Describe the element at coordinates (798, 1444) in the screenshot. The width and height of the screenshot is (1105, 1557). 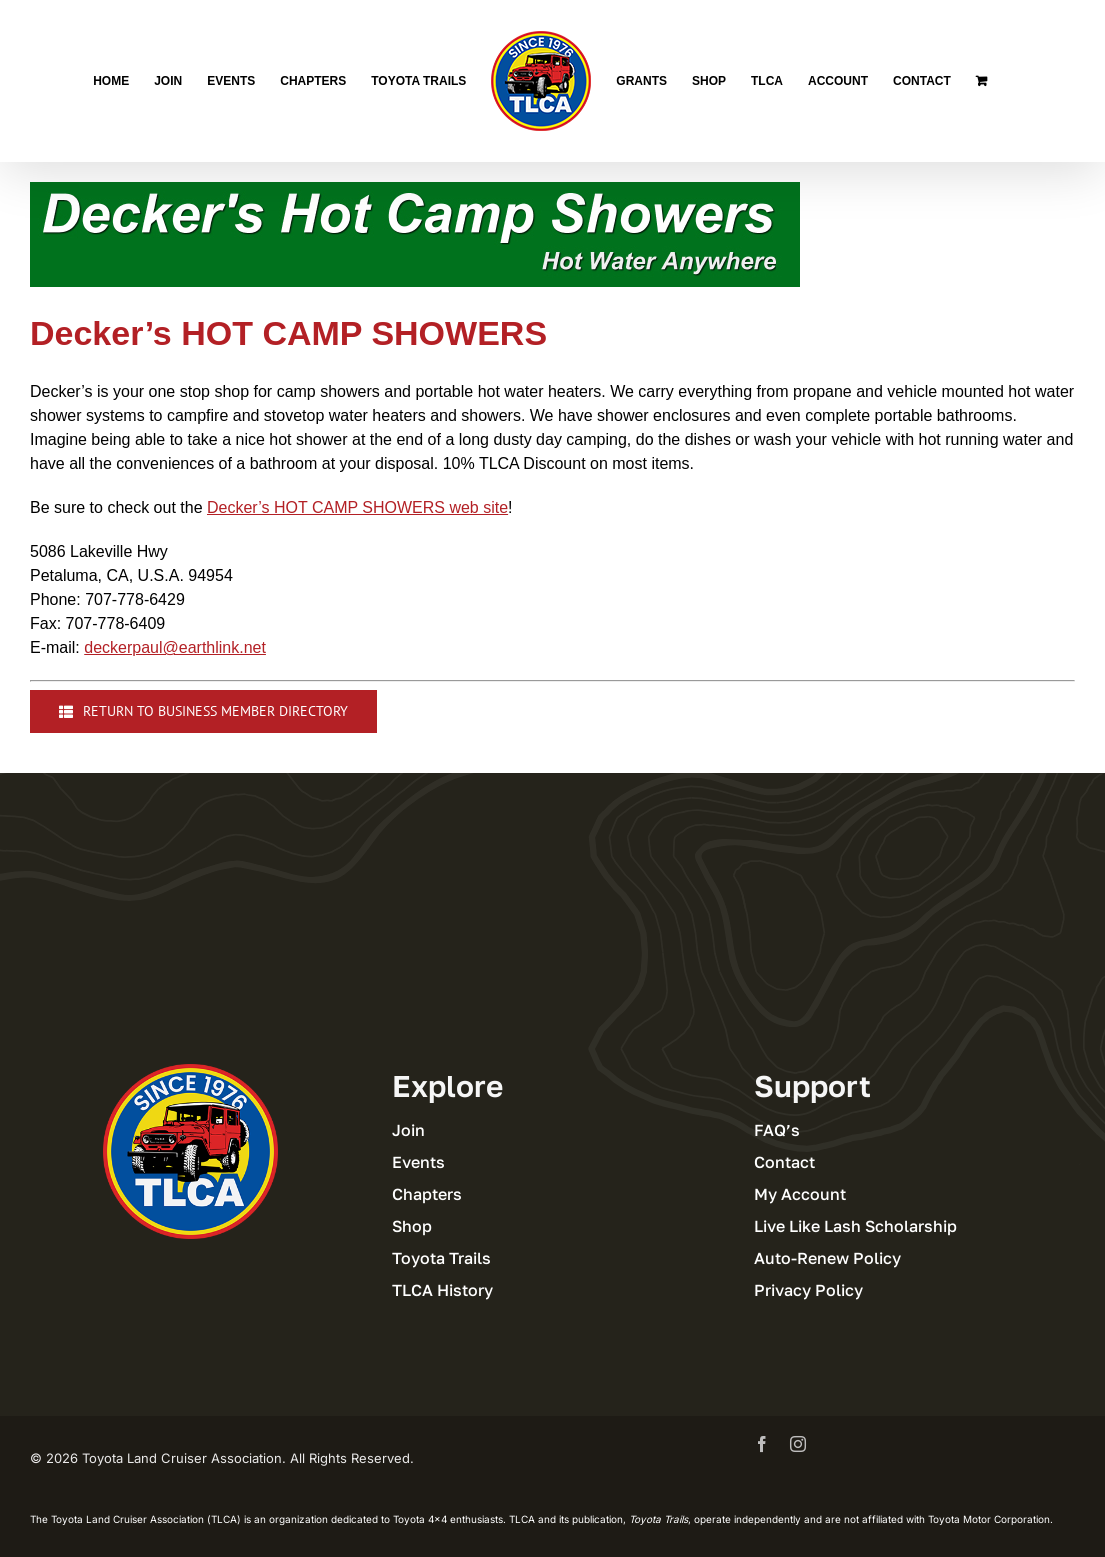
I see `[instagram]` at that location.